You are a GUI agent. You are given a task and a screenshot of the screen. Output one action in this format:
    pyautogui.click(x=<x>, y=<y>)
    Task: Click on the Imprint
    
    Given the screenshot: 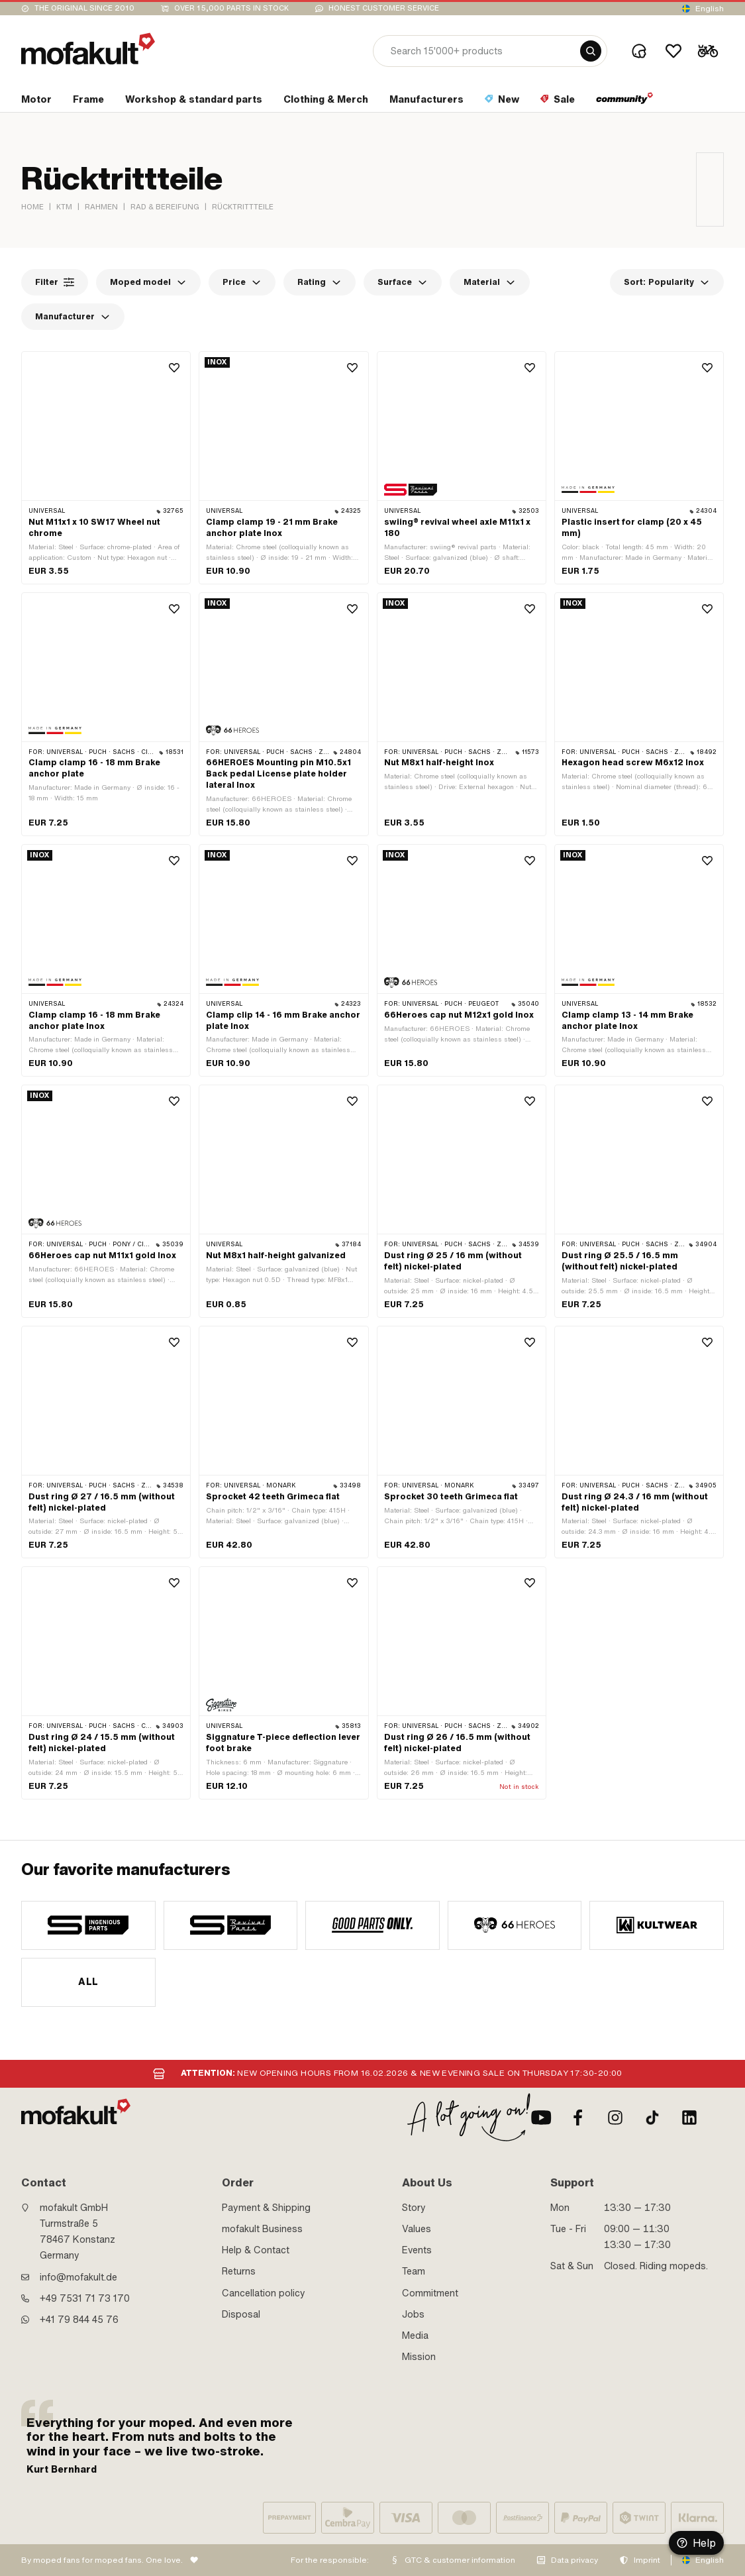 What is the action you would take?
    pyautogui.click(x=647, y=2560)
    